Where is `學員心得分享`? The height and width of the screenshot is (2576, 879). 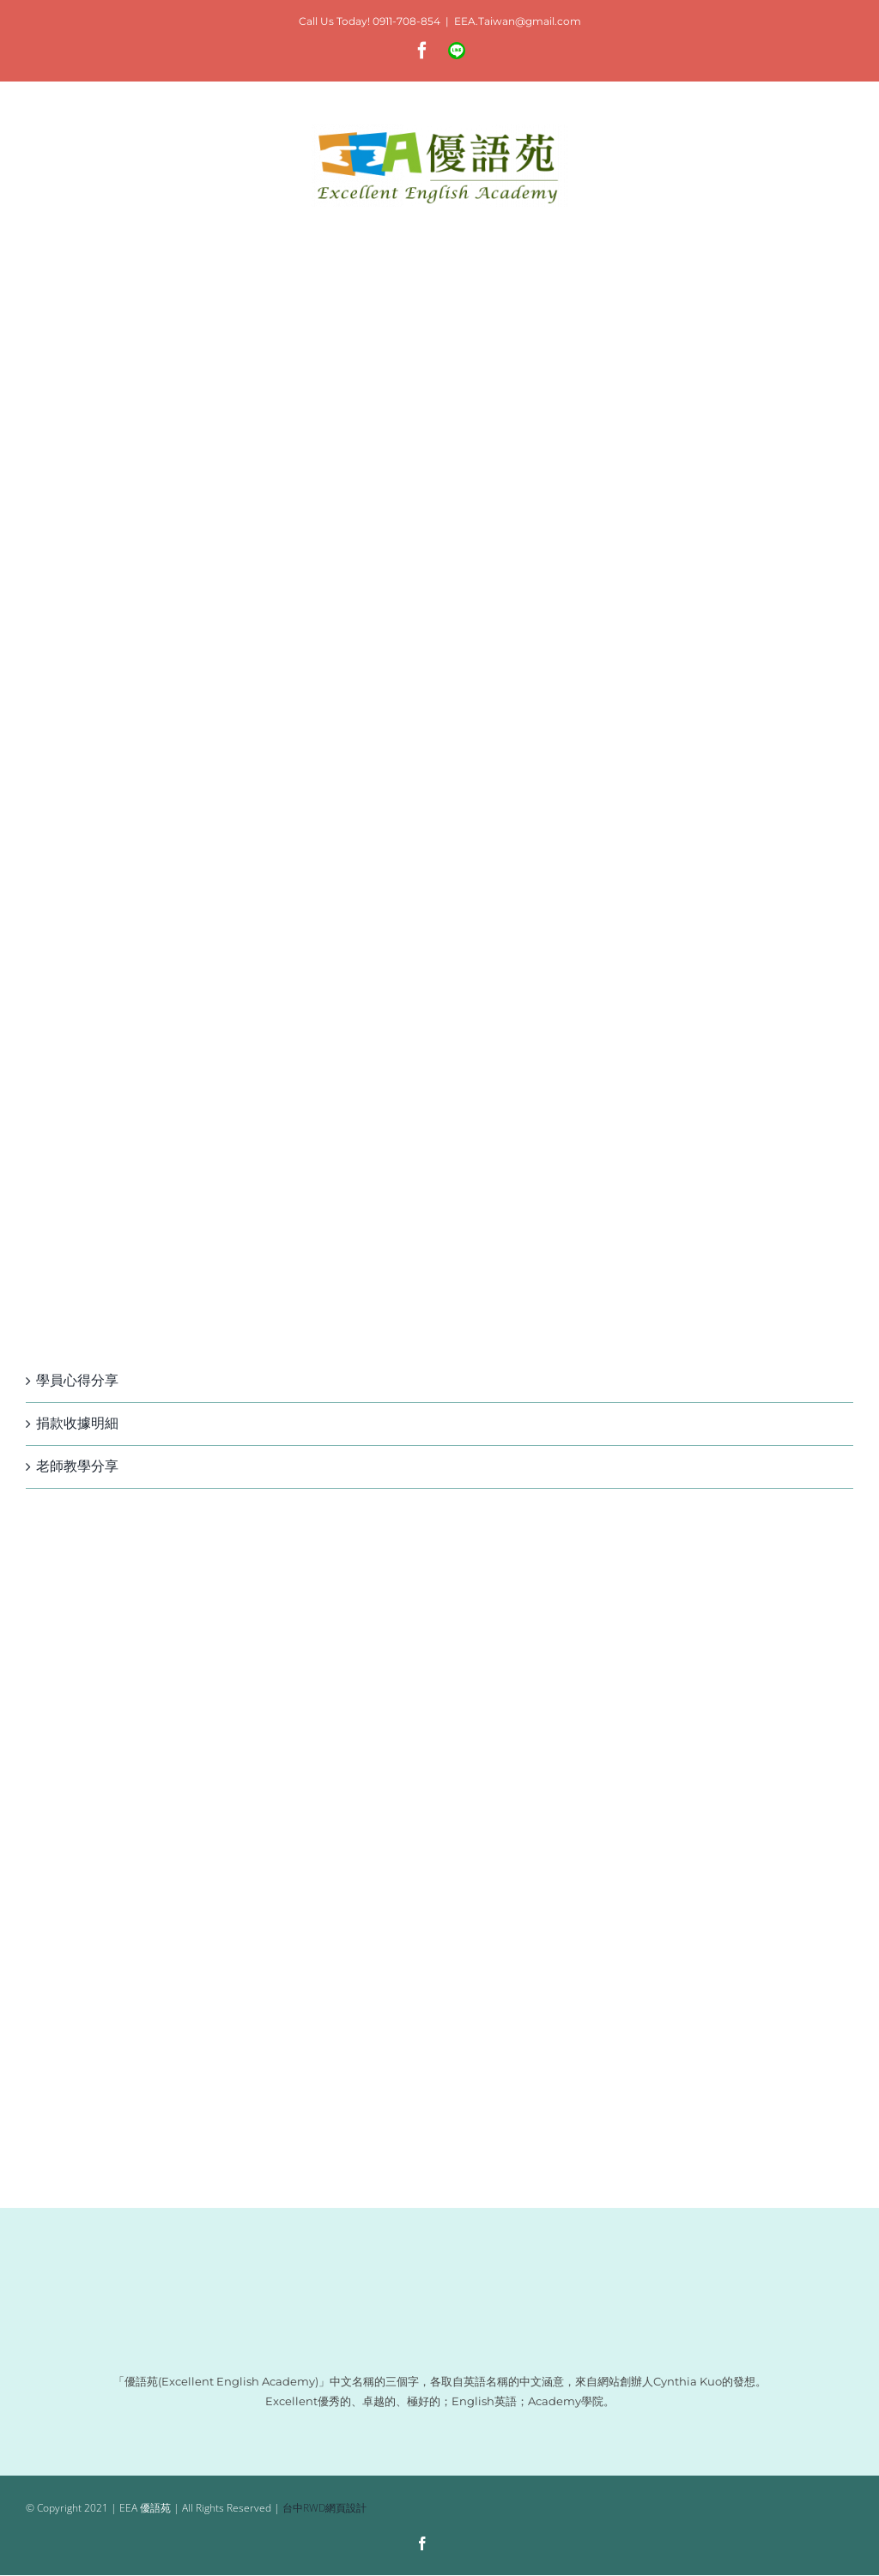 學員心得分享 is located at coordinates (77, 1380).